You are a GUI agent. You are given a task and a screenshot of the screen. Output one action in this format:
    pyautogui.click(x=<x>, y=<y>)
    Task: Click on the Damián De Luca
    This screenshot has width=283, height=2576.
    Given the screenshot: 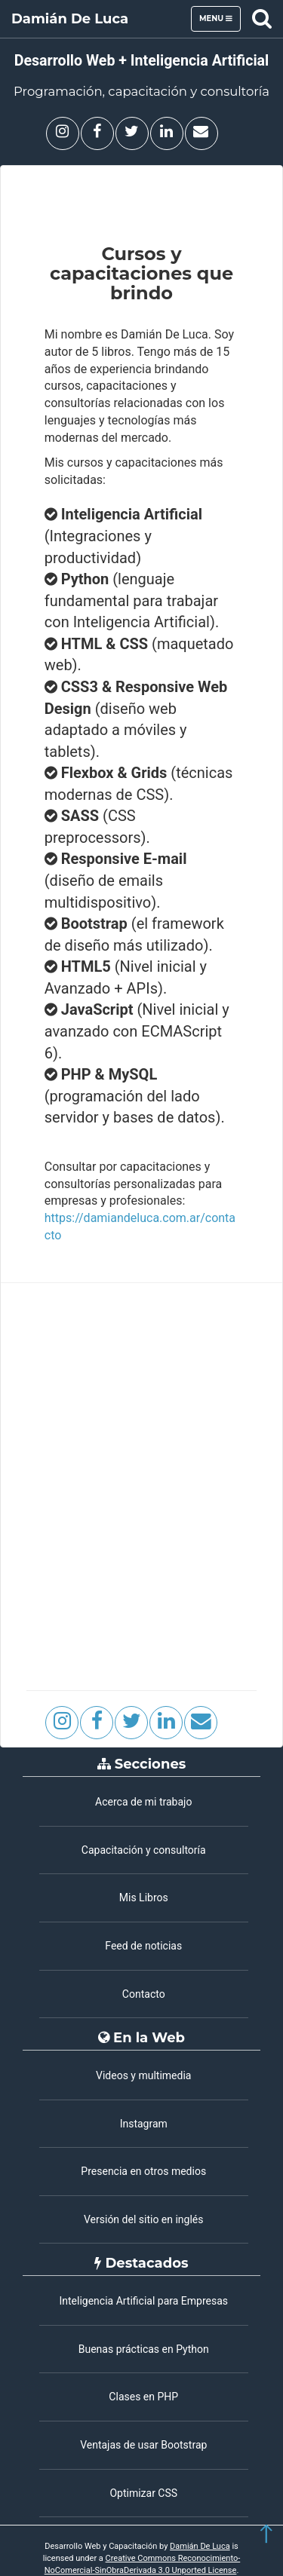 What is the action you would take?
    pyautogui.click(x=69, y=19)
    